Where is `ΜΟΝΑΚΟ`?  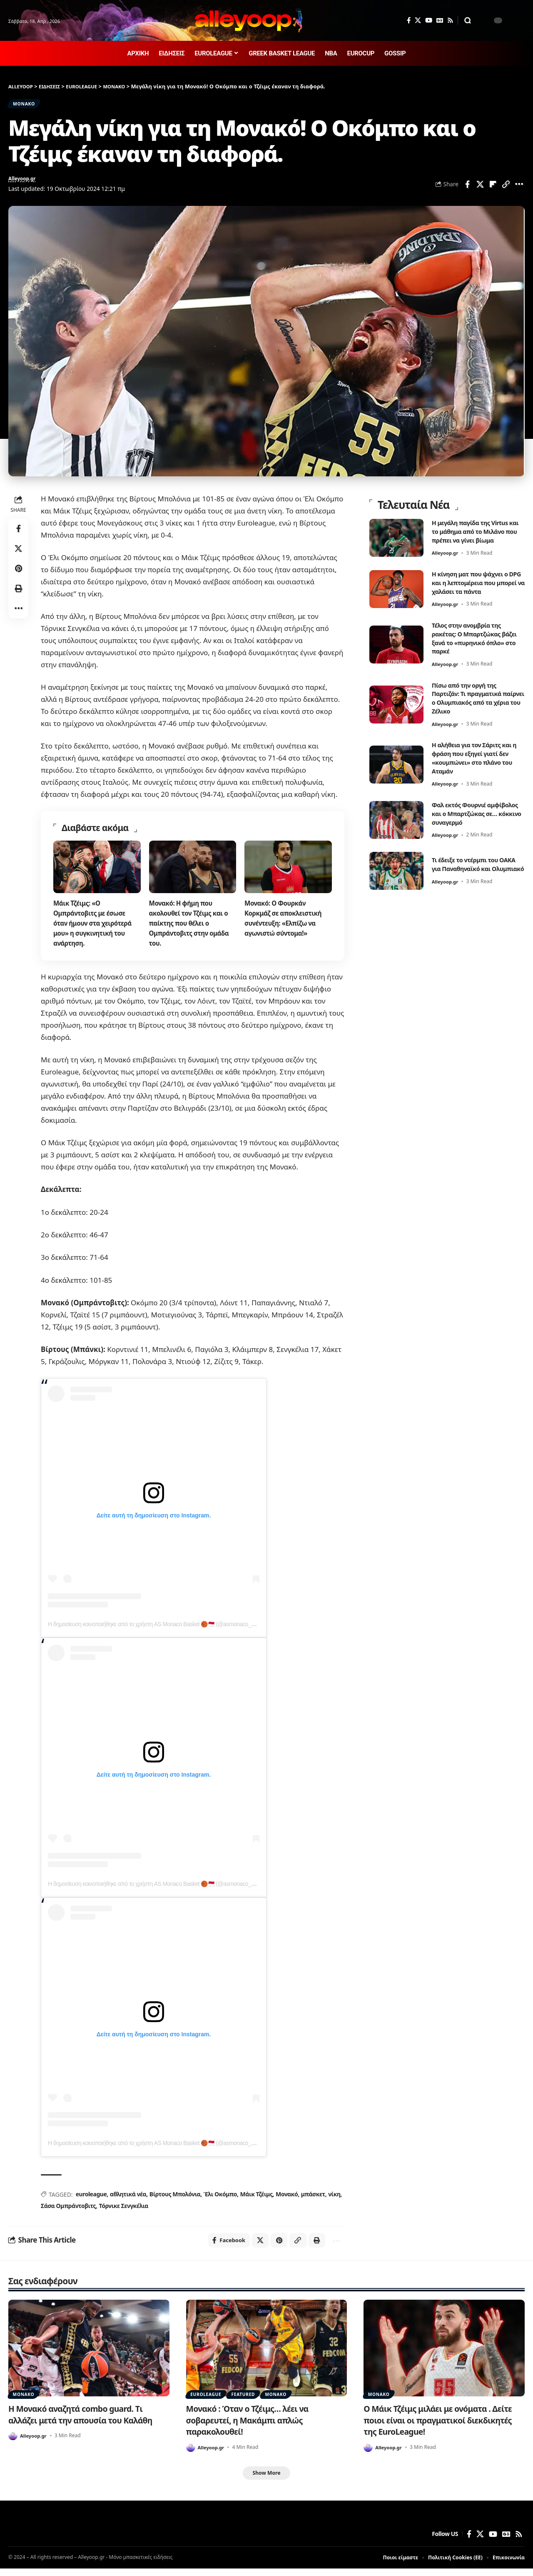
ΜΟΝΑΚΟ is located at coordinates (28, 105).